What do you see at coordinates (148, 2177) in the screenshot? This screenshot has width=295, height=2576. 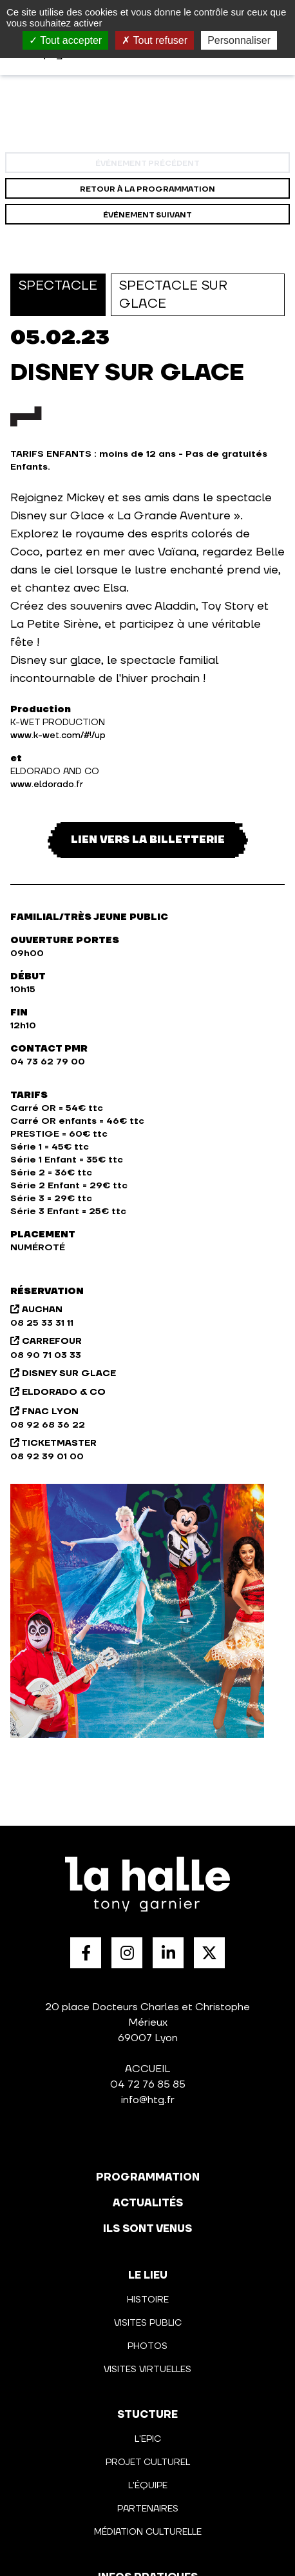 I see `programmation` at bounding box center [148, 2177].